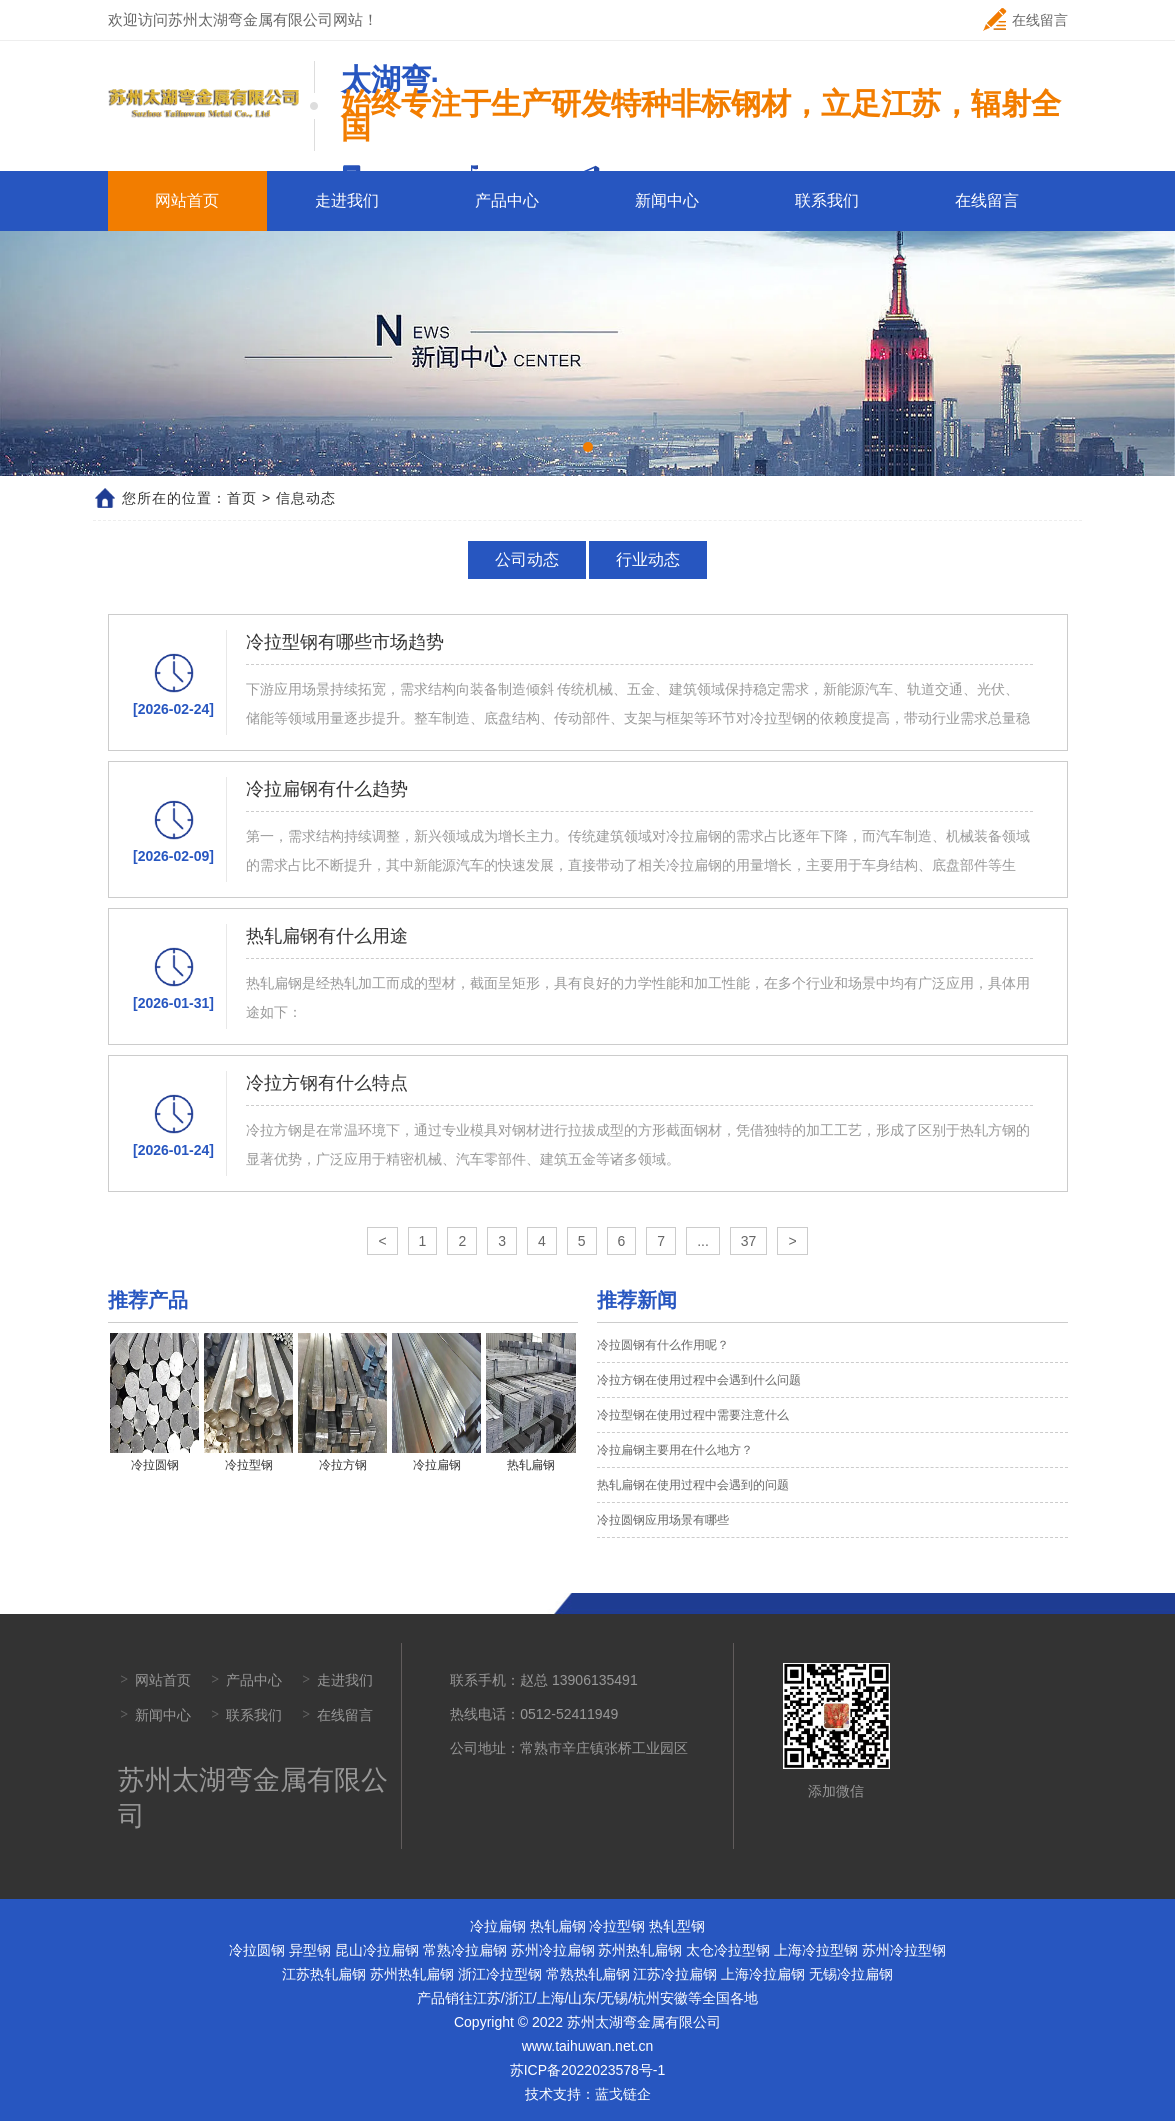 This screenshot has width=1175, height=2121. Describe the element at coordinates (310, 1950) in the screenshot. I see `异型钢` at that location.